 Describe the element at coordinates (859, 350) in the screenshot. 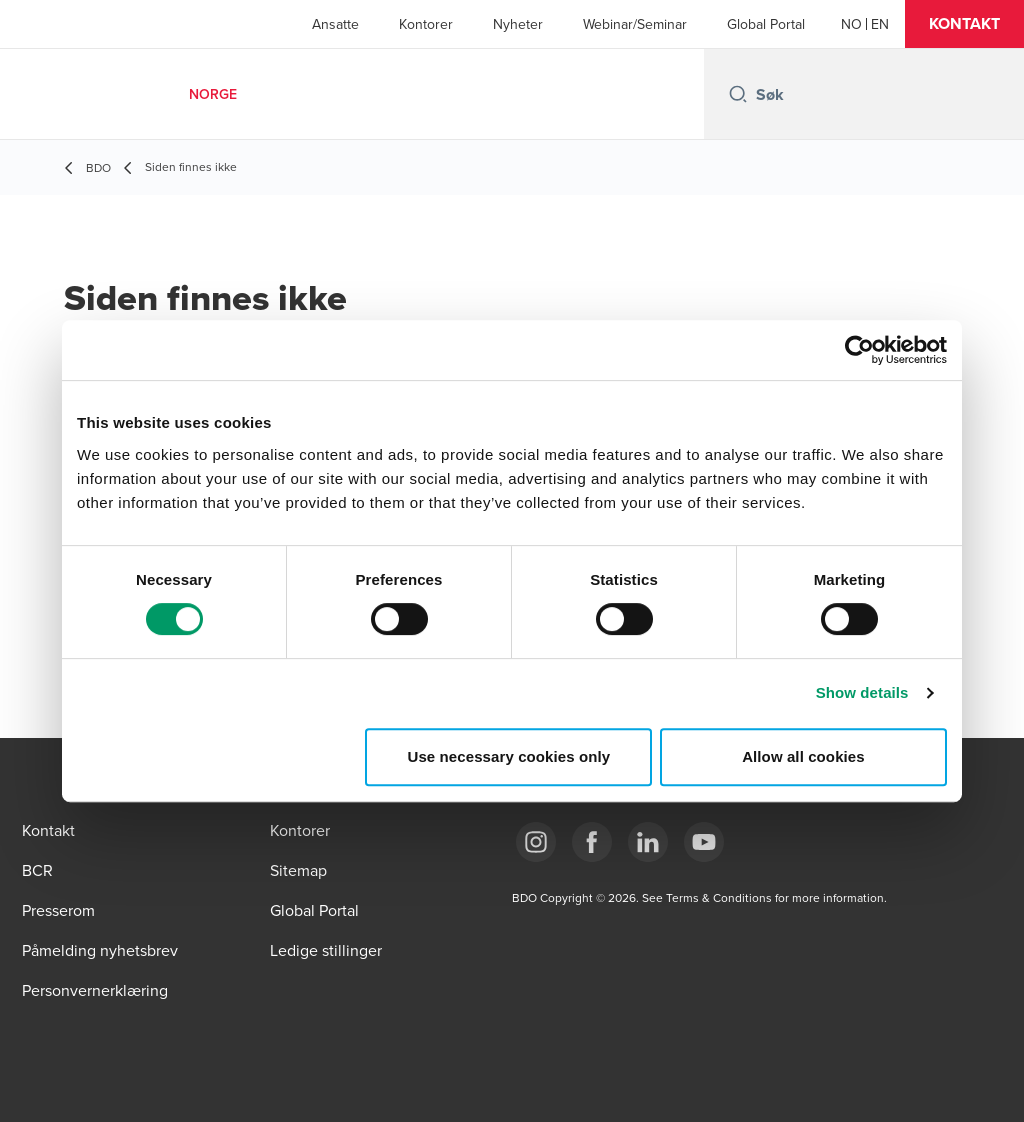

I see `[Cookiebot by Usercentrics - opens in a new window]` at that location.